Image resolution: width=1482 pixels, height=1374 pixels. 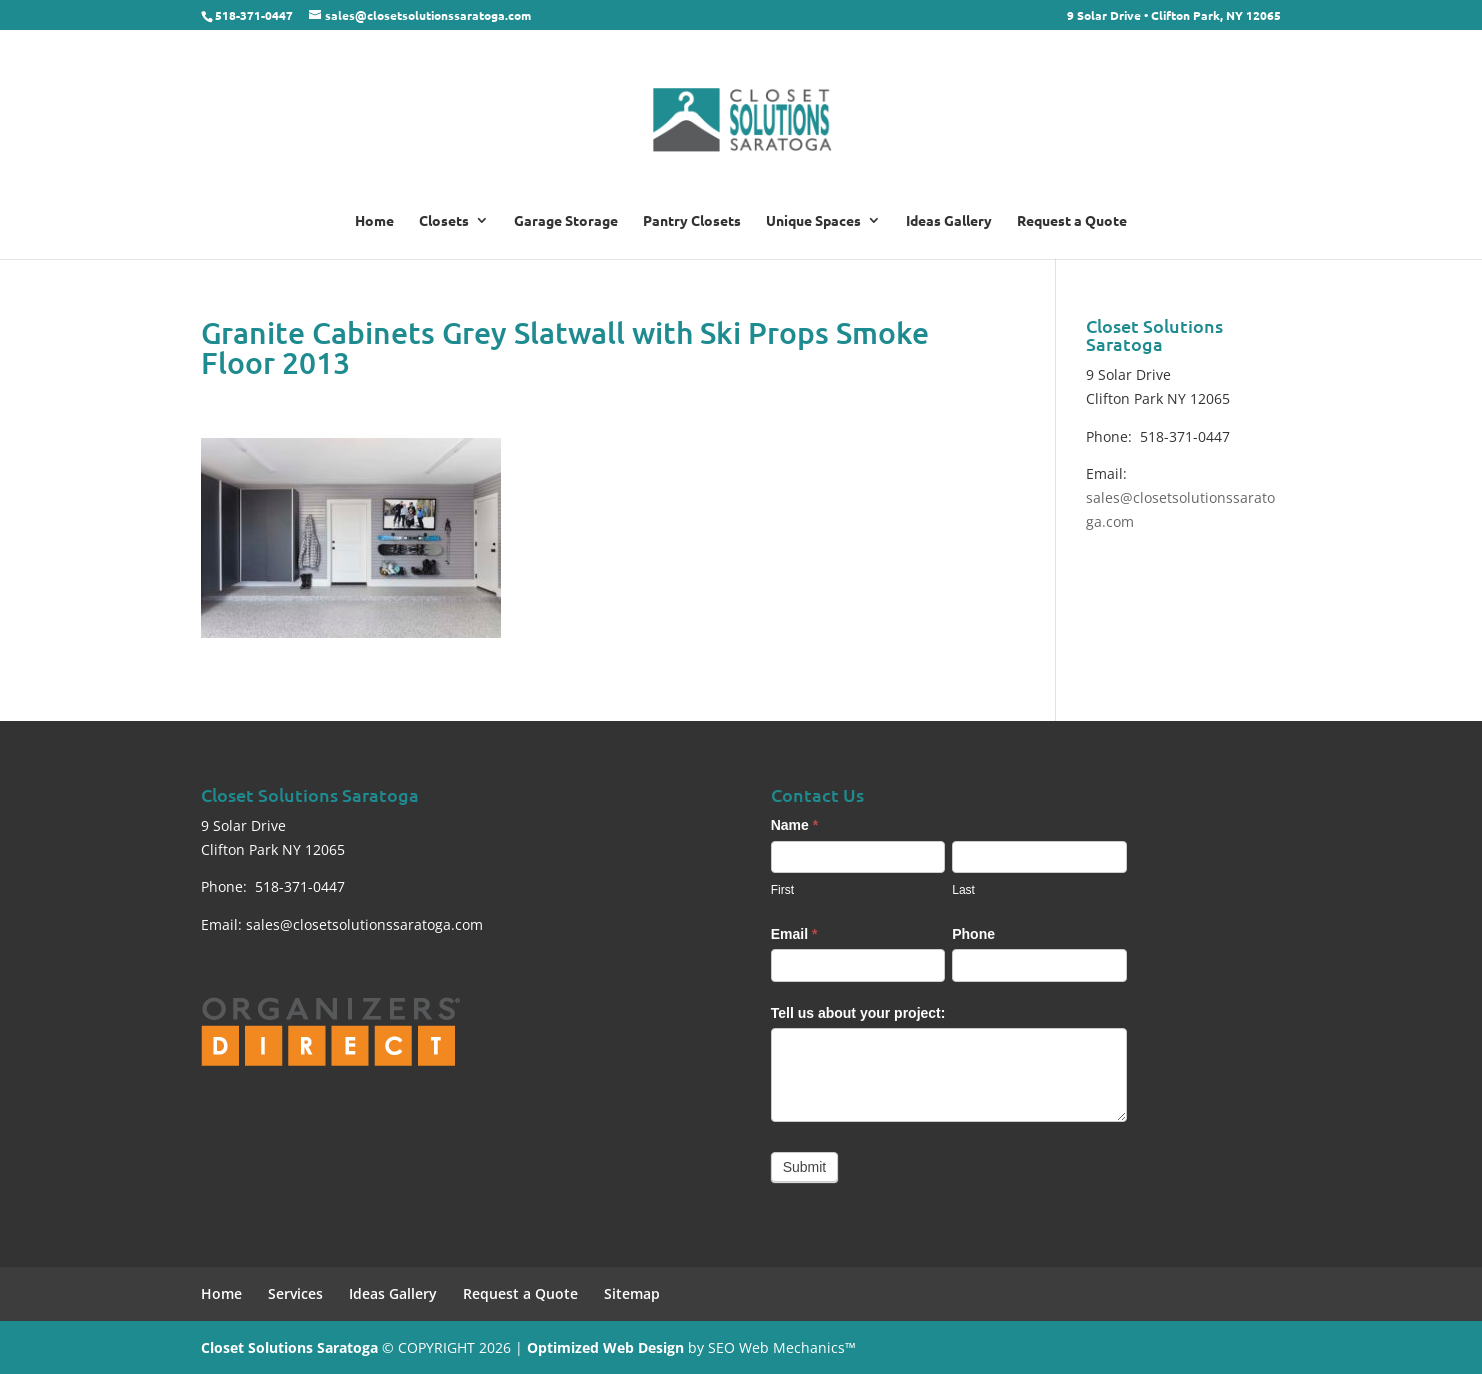 What do you see at coordinates (794, 825) in the screenshot?
I see `Name` at bounding box center [794, 825].